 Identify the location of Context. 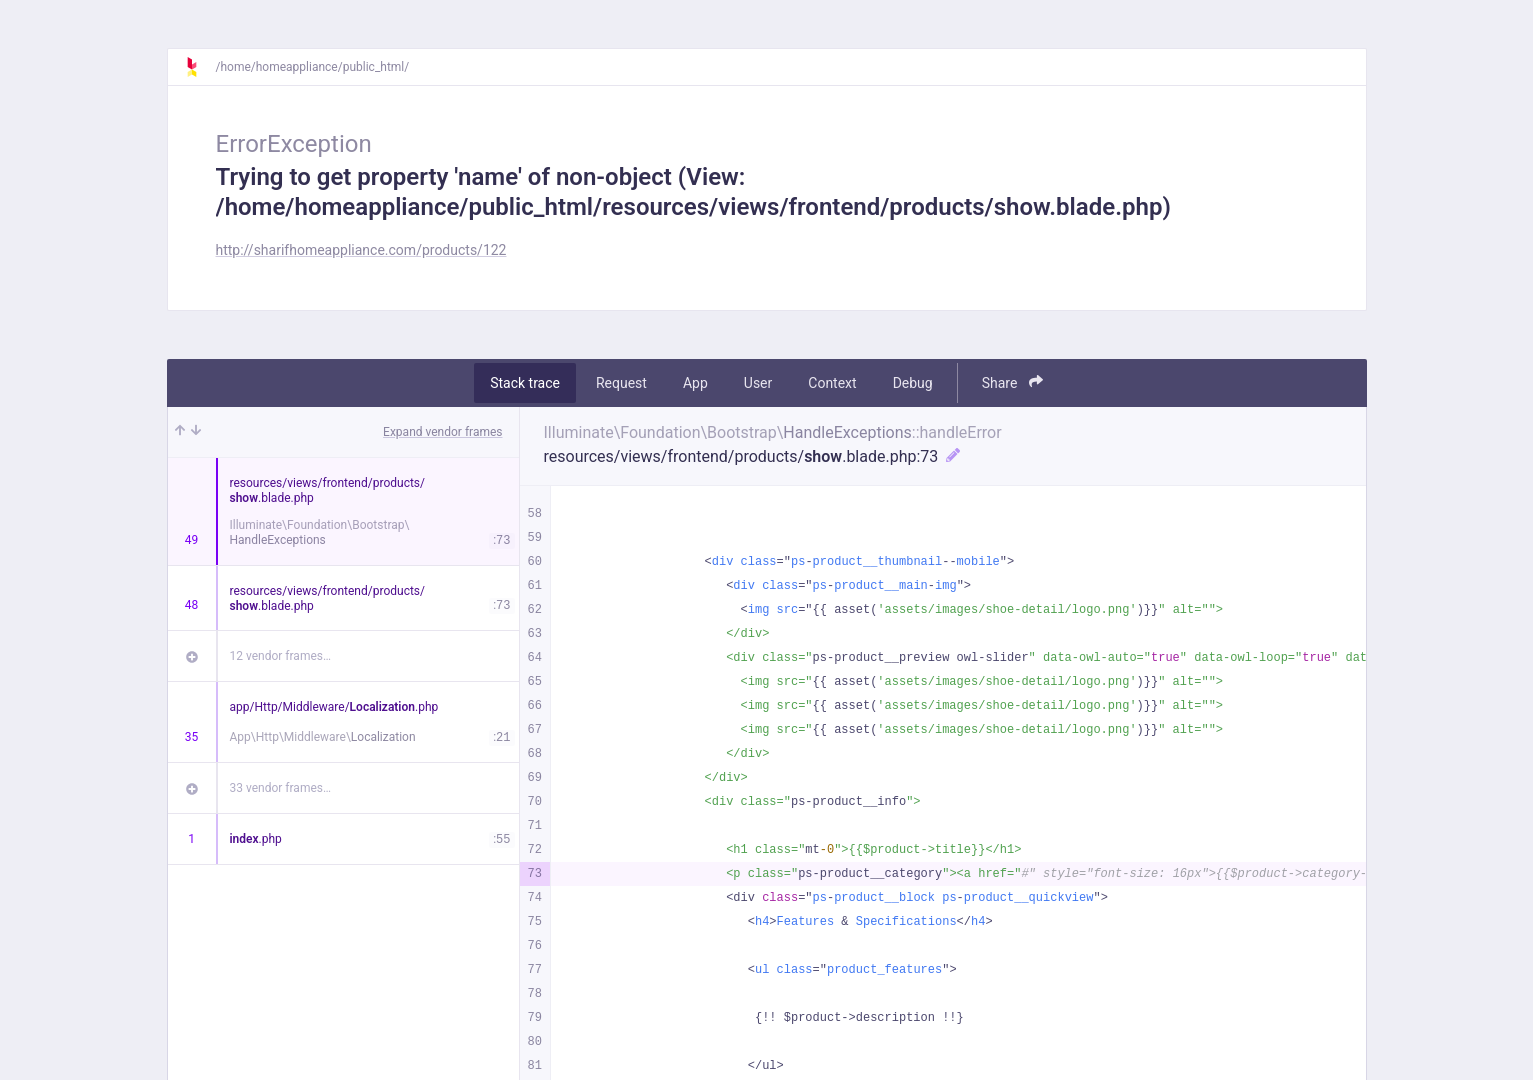
(832, 383).